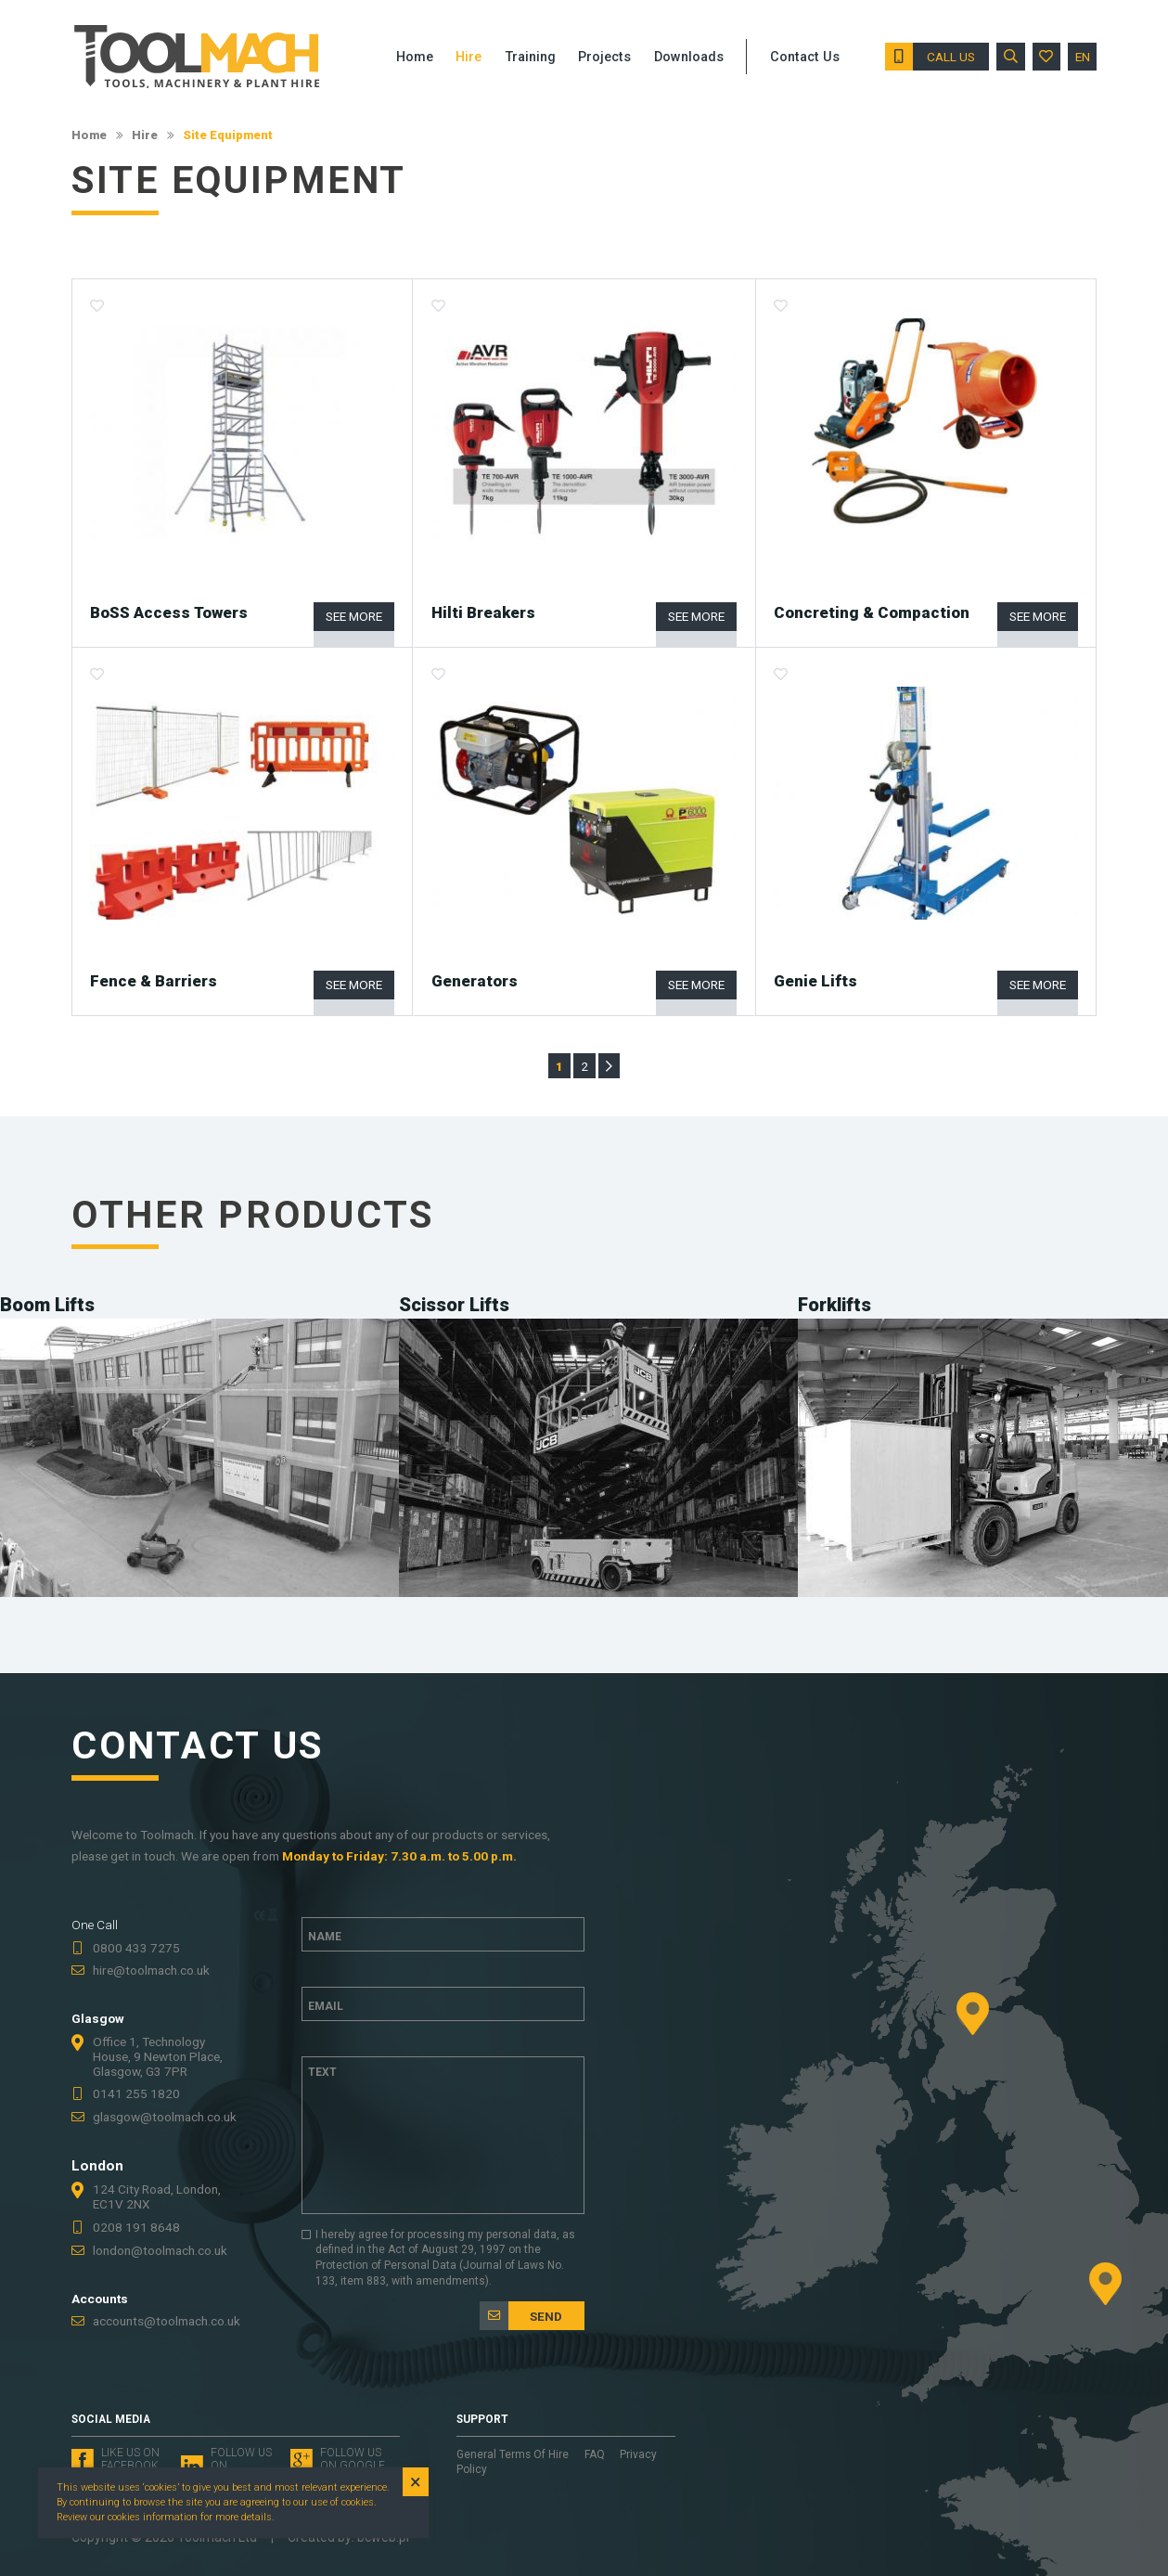 This screenshot has height=2576, width=1168. I want to click on Concreting & Compaction, so click(871, 612).